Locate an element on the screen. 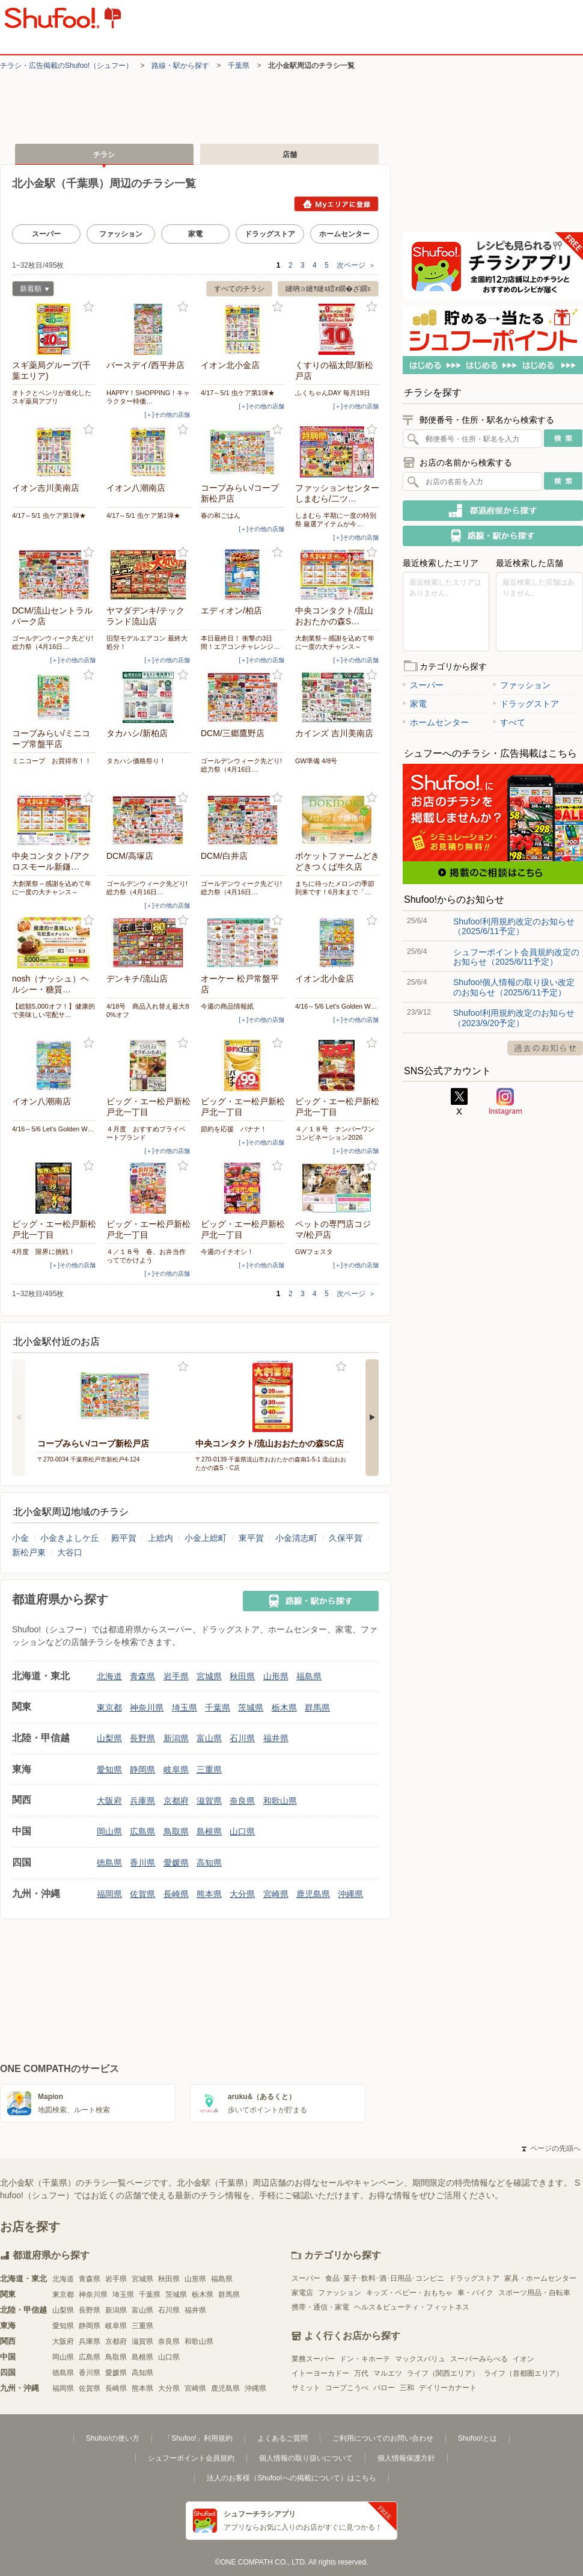 The image size is (583, 2576). 食品･菓子･飲料･酒･日用品･コンビニ is located at coordinates (384, 2278).